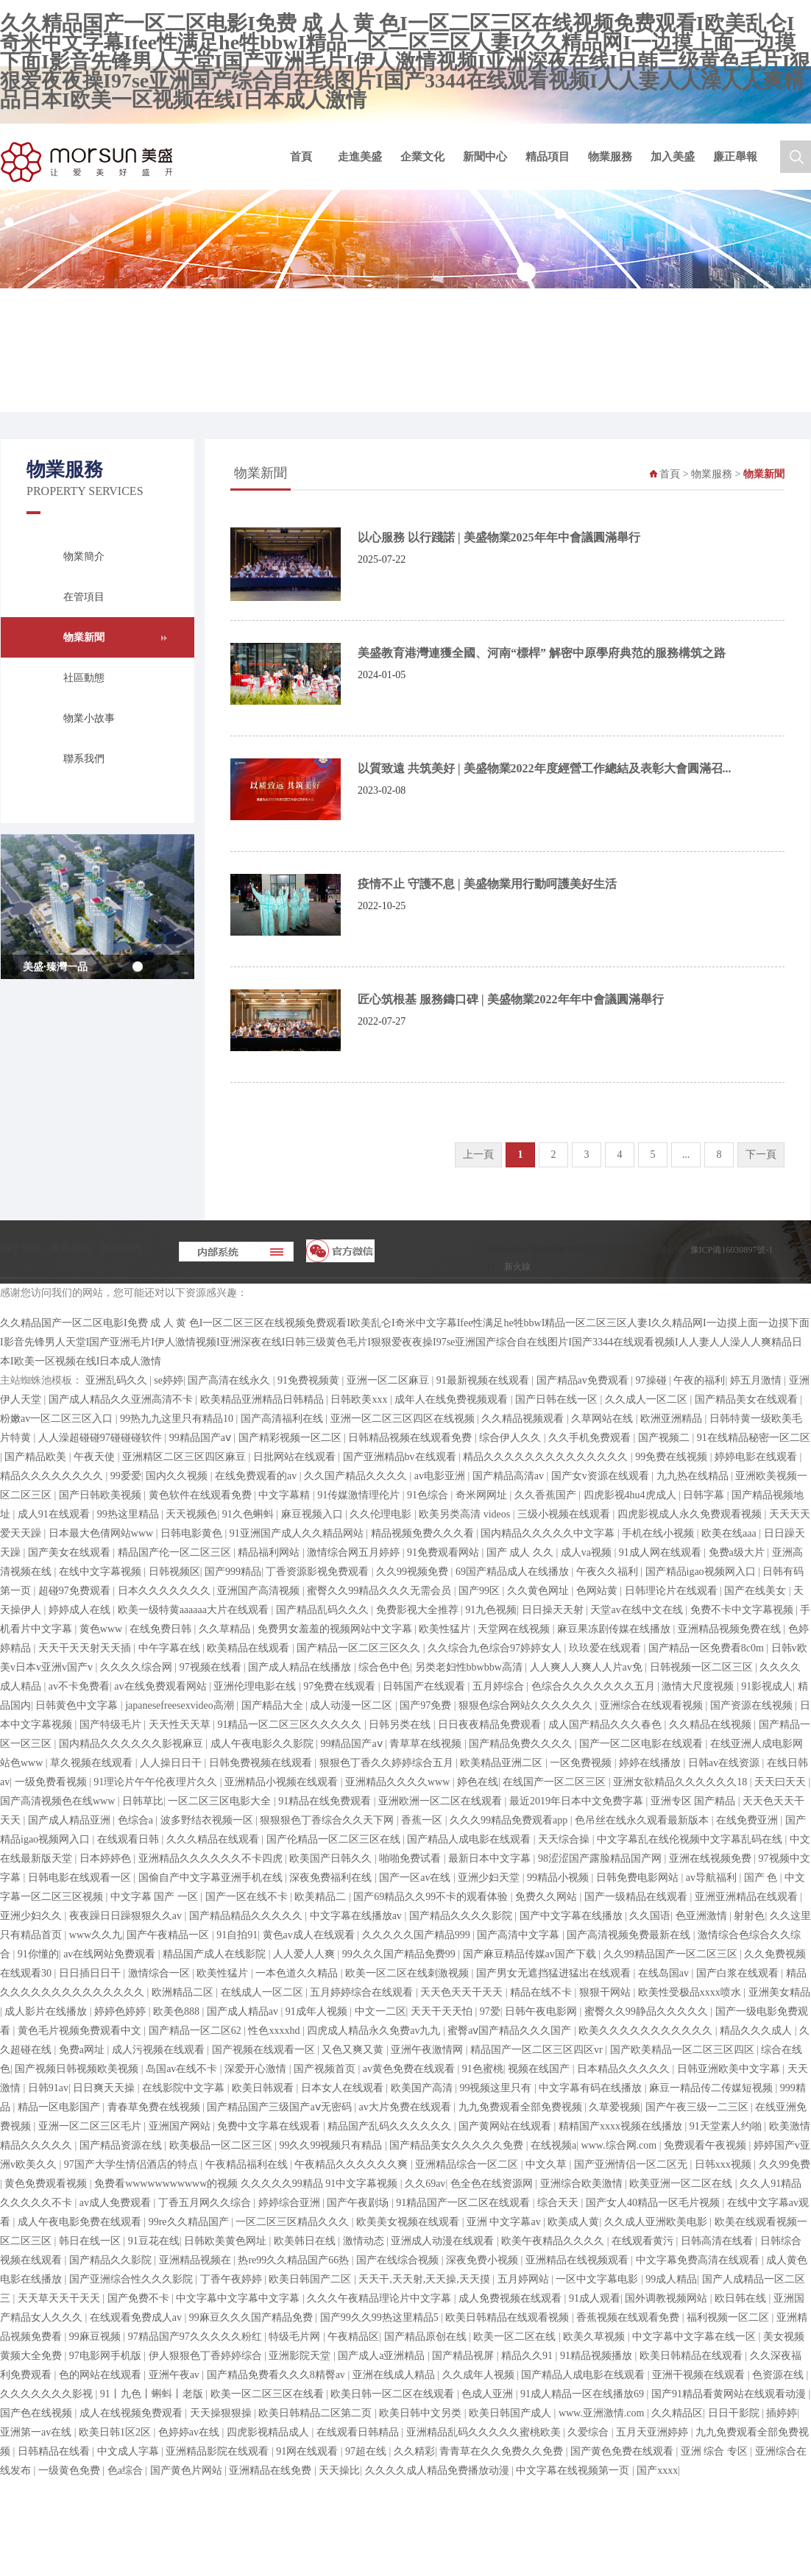  What do you see at coordinates (91, 1973) in the screenshot?
I see `日日插日日干` at bounding box center [91, 1973].